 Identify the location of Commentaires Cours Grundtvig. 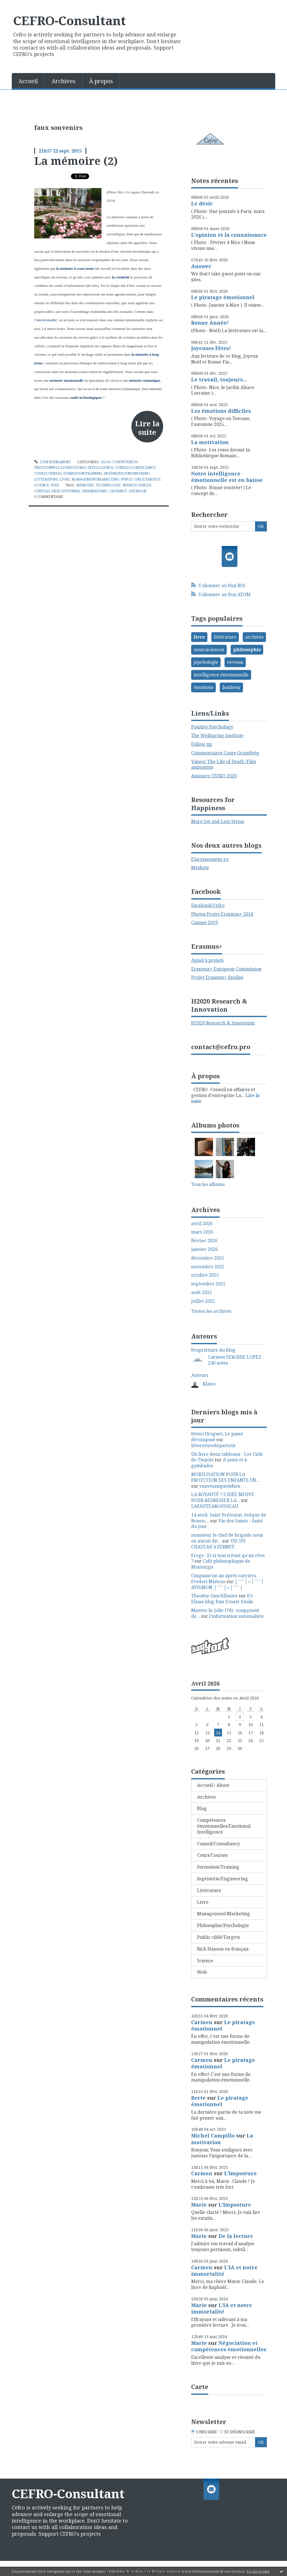
(225, 753).